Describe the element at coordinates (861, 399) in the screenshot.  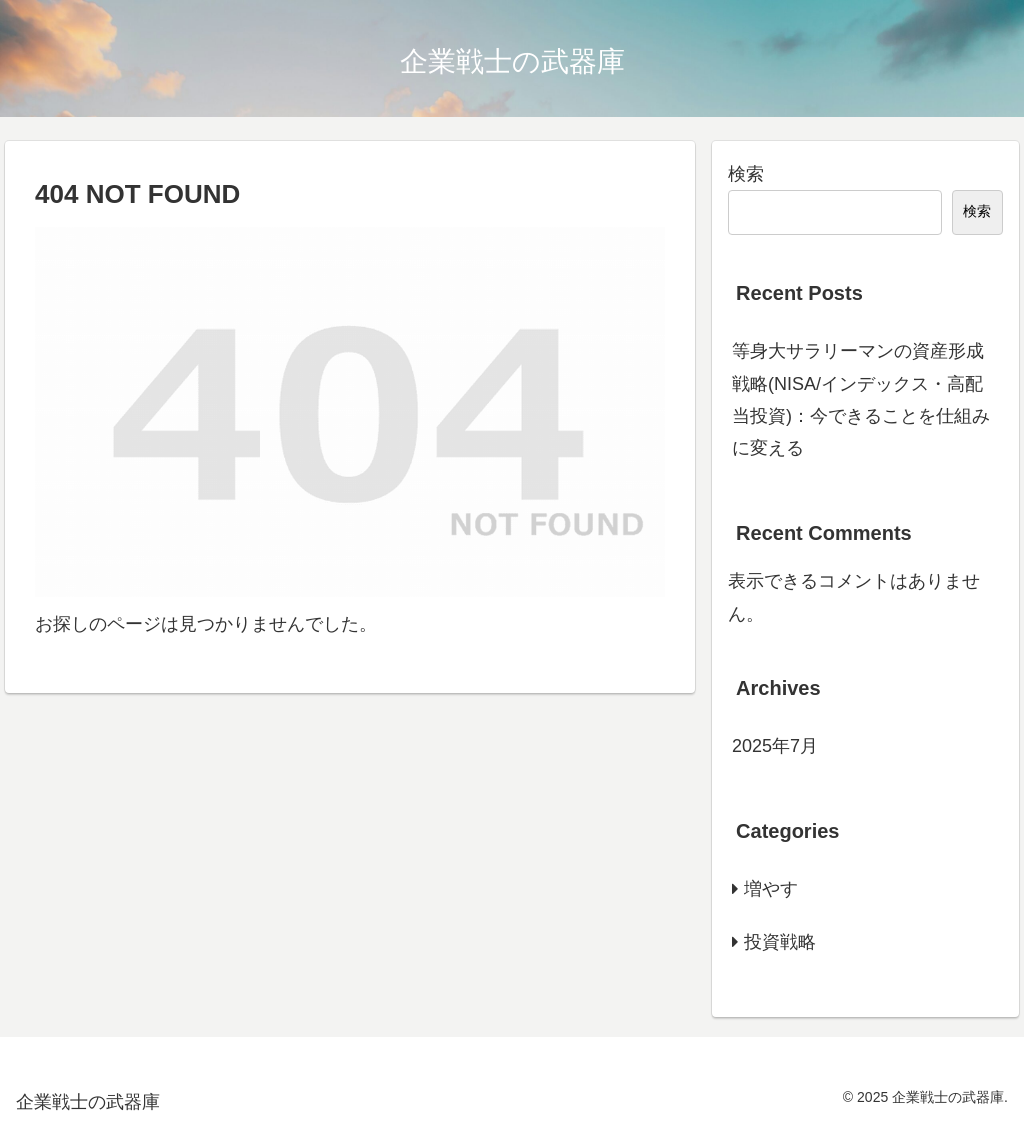
I see `等身大サラリーマンの資産形成戦略(NISA/インデックス・高配当投資)：今できることを仕組みに変える` at that location.